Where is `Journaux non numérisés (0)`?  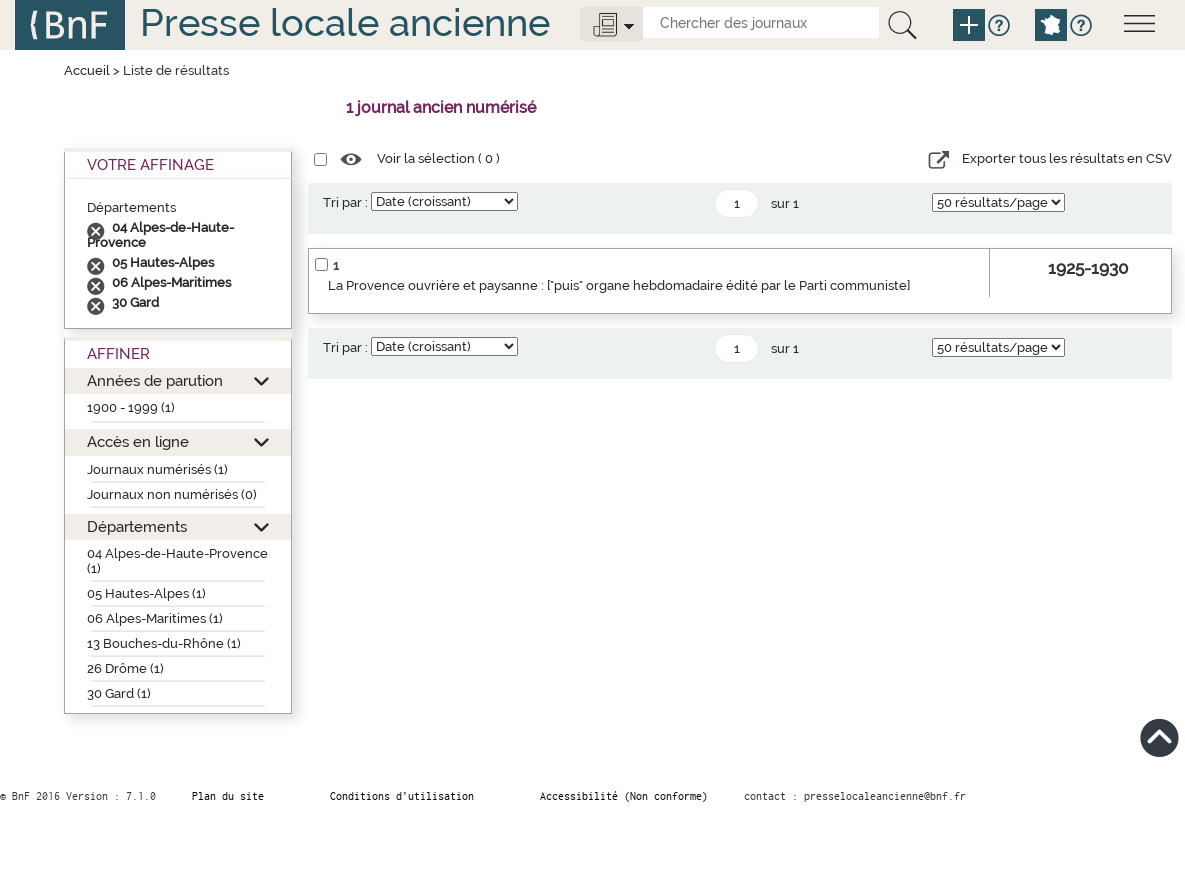
Journaux non numérisés (0) is located at coordinates (172, 494).